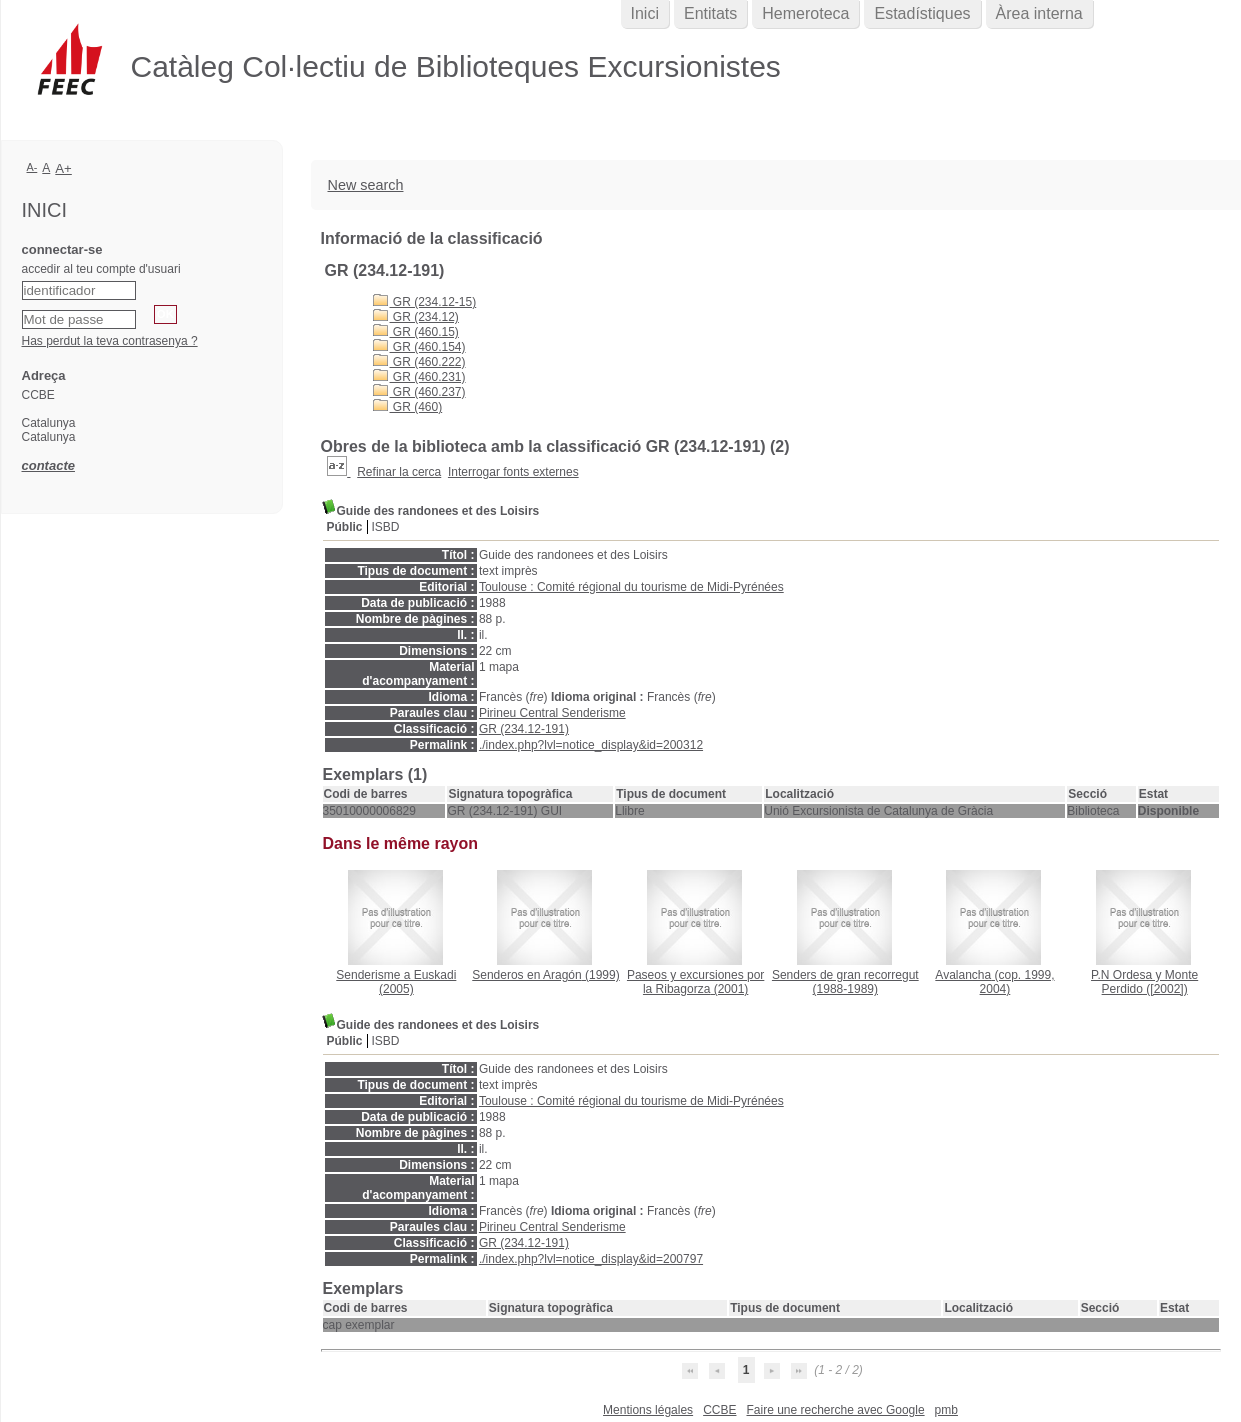 This screenshot has width=1241, height=1422. I want to click on GR (460.237), so click(419, 392).